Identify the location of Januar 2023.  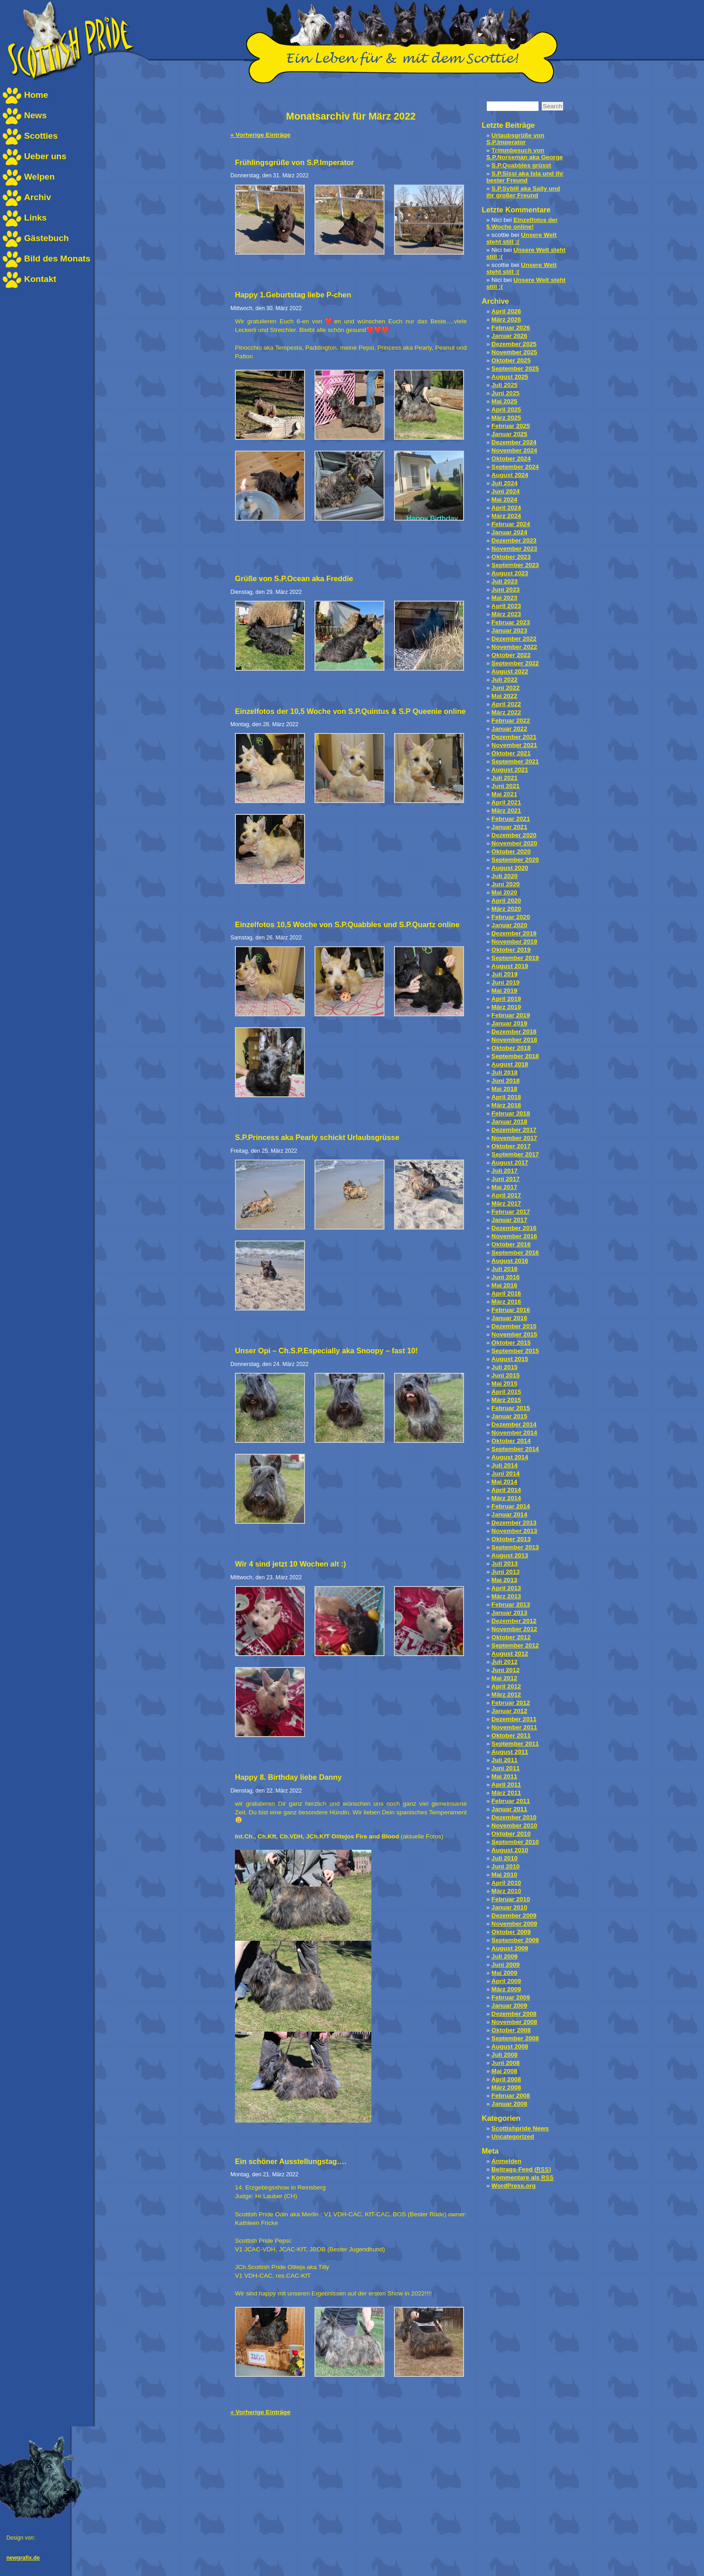
(509, 630).